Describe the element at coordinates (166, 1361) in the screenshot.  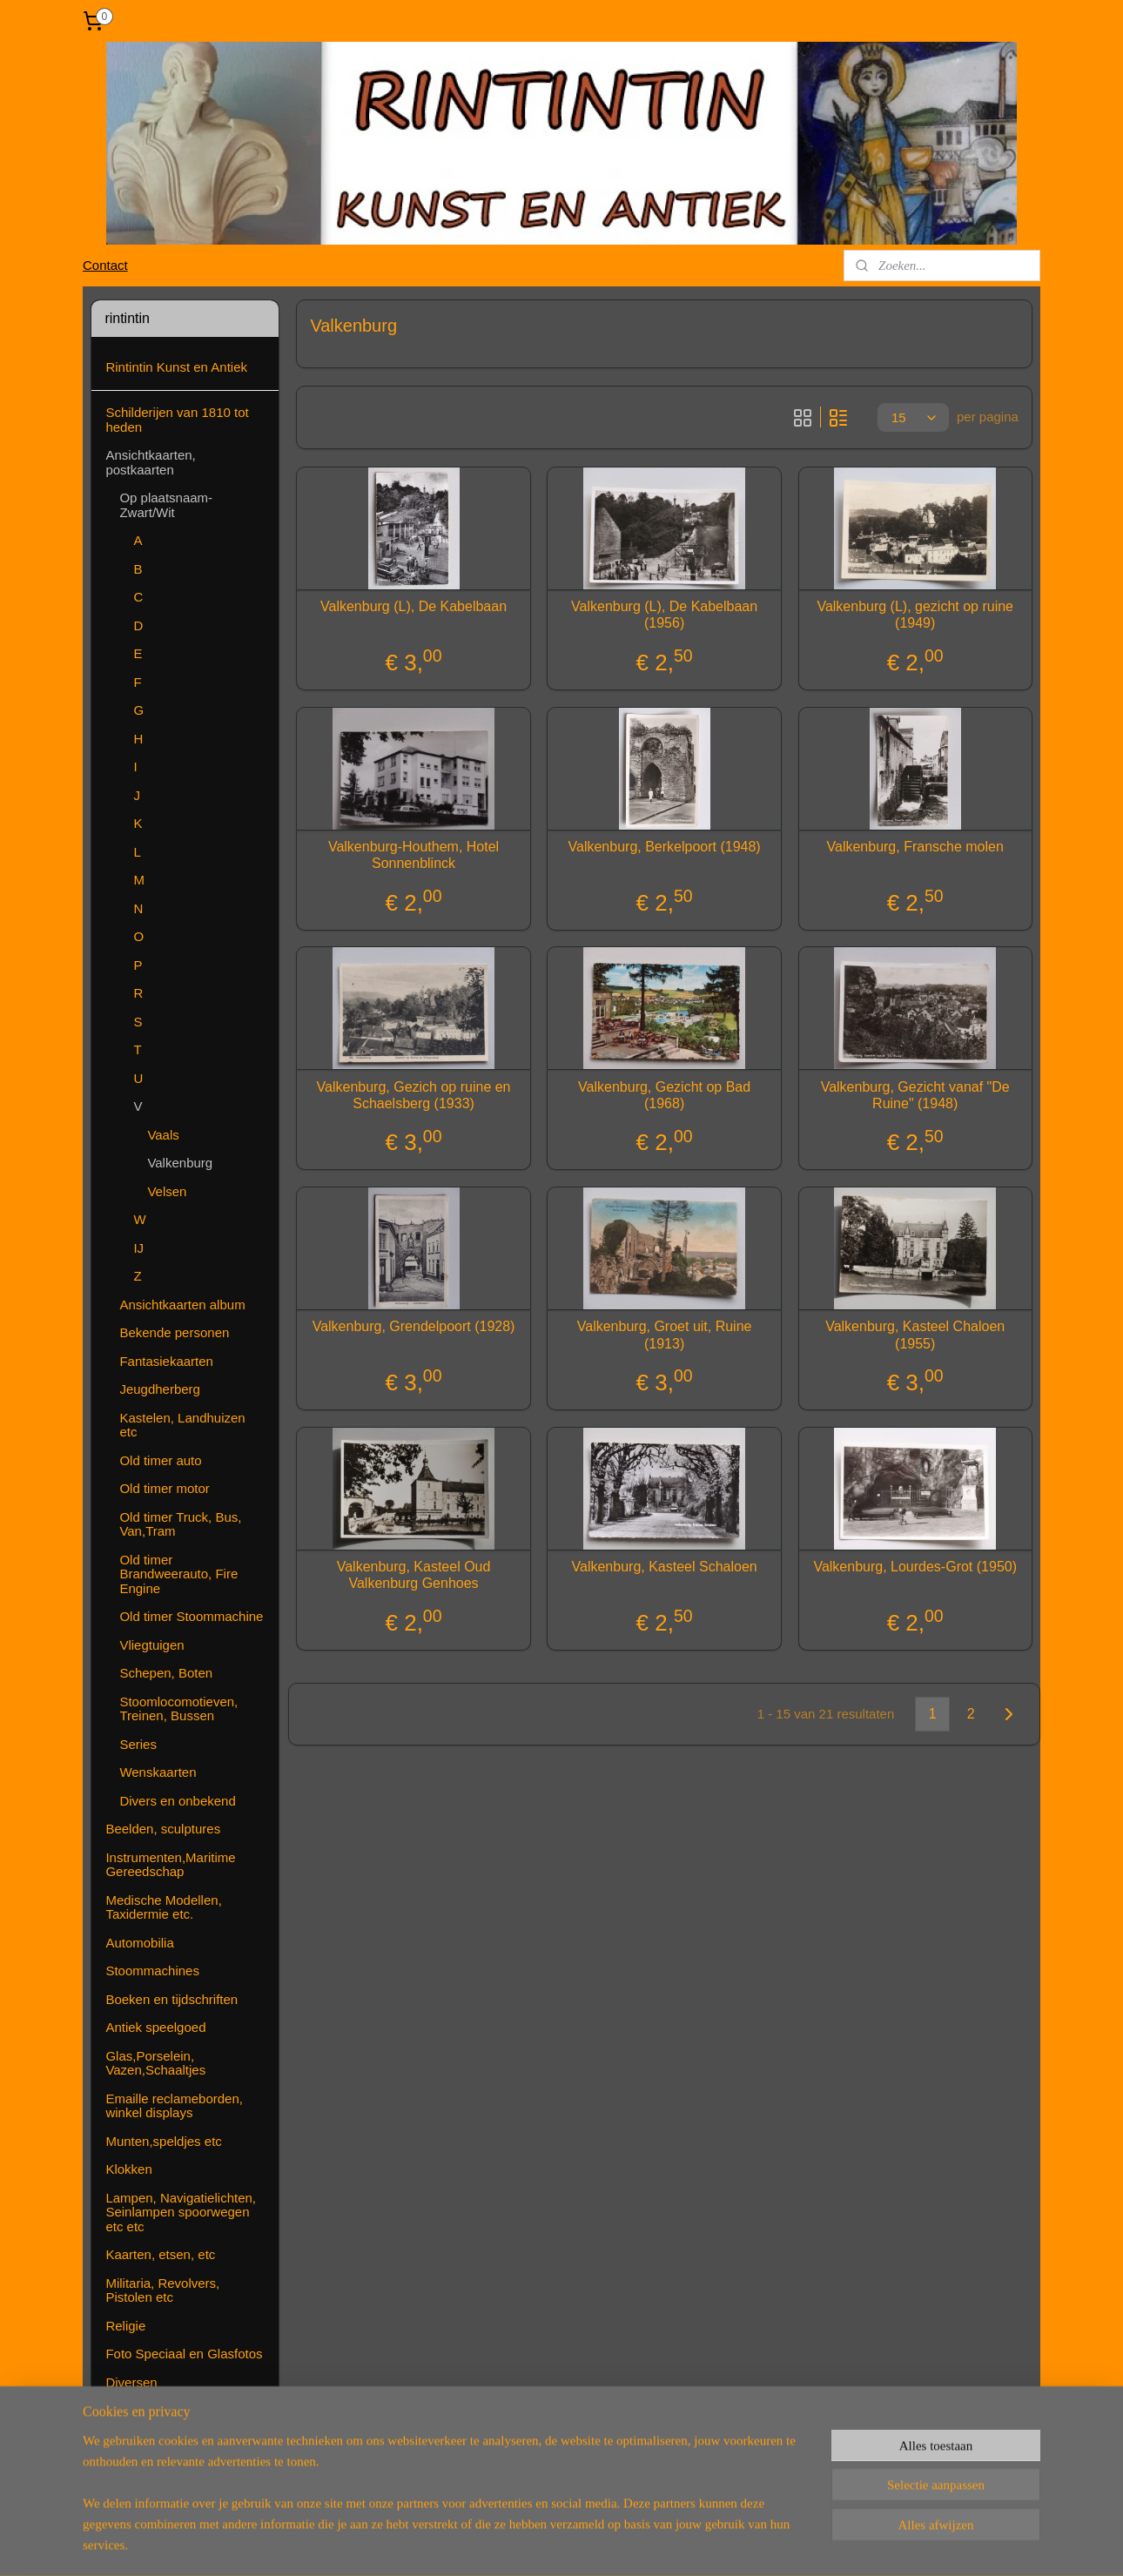
I see `Fantasiekaarten` at that location.